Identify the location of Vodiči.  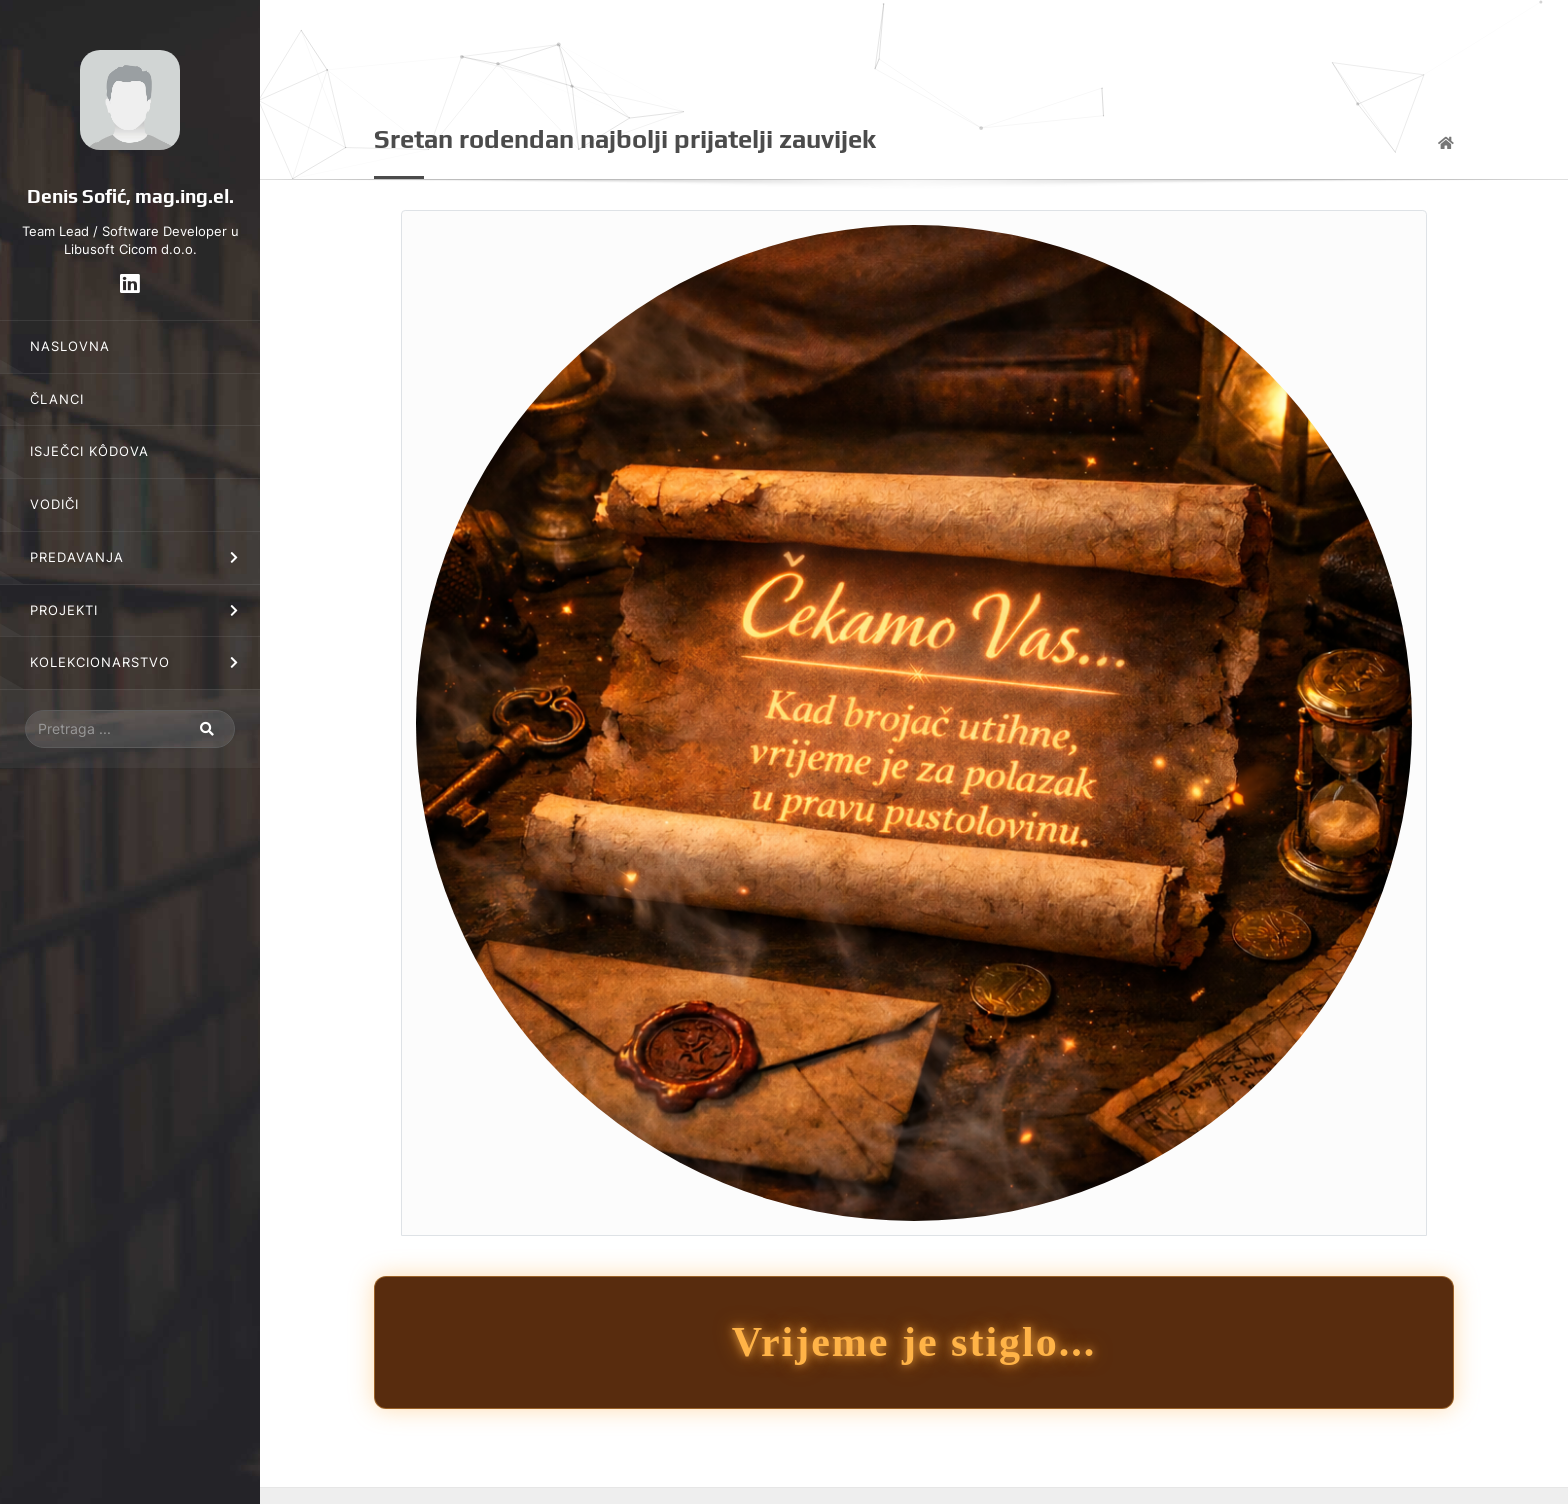
(54, 504).